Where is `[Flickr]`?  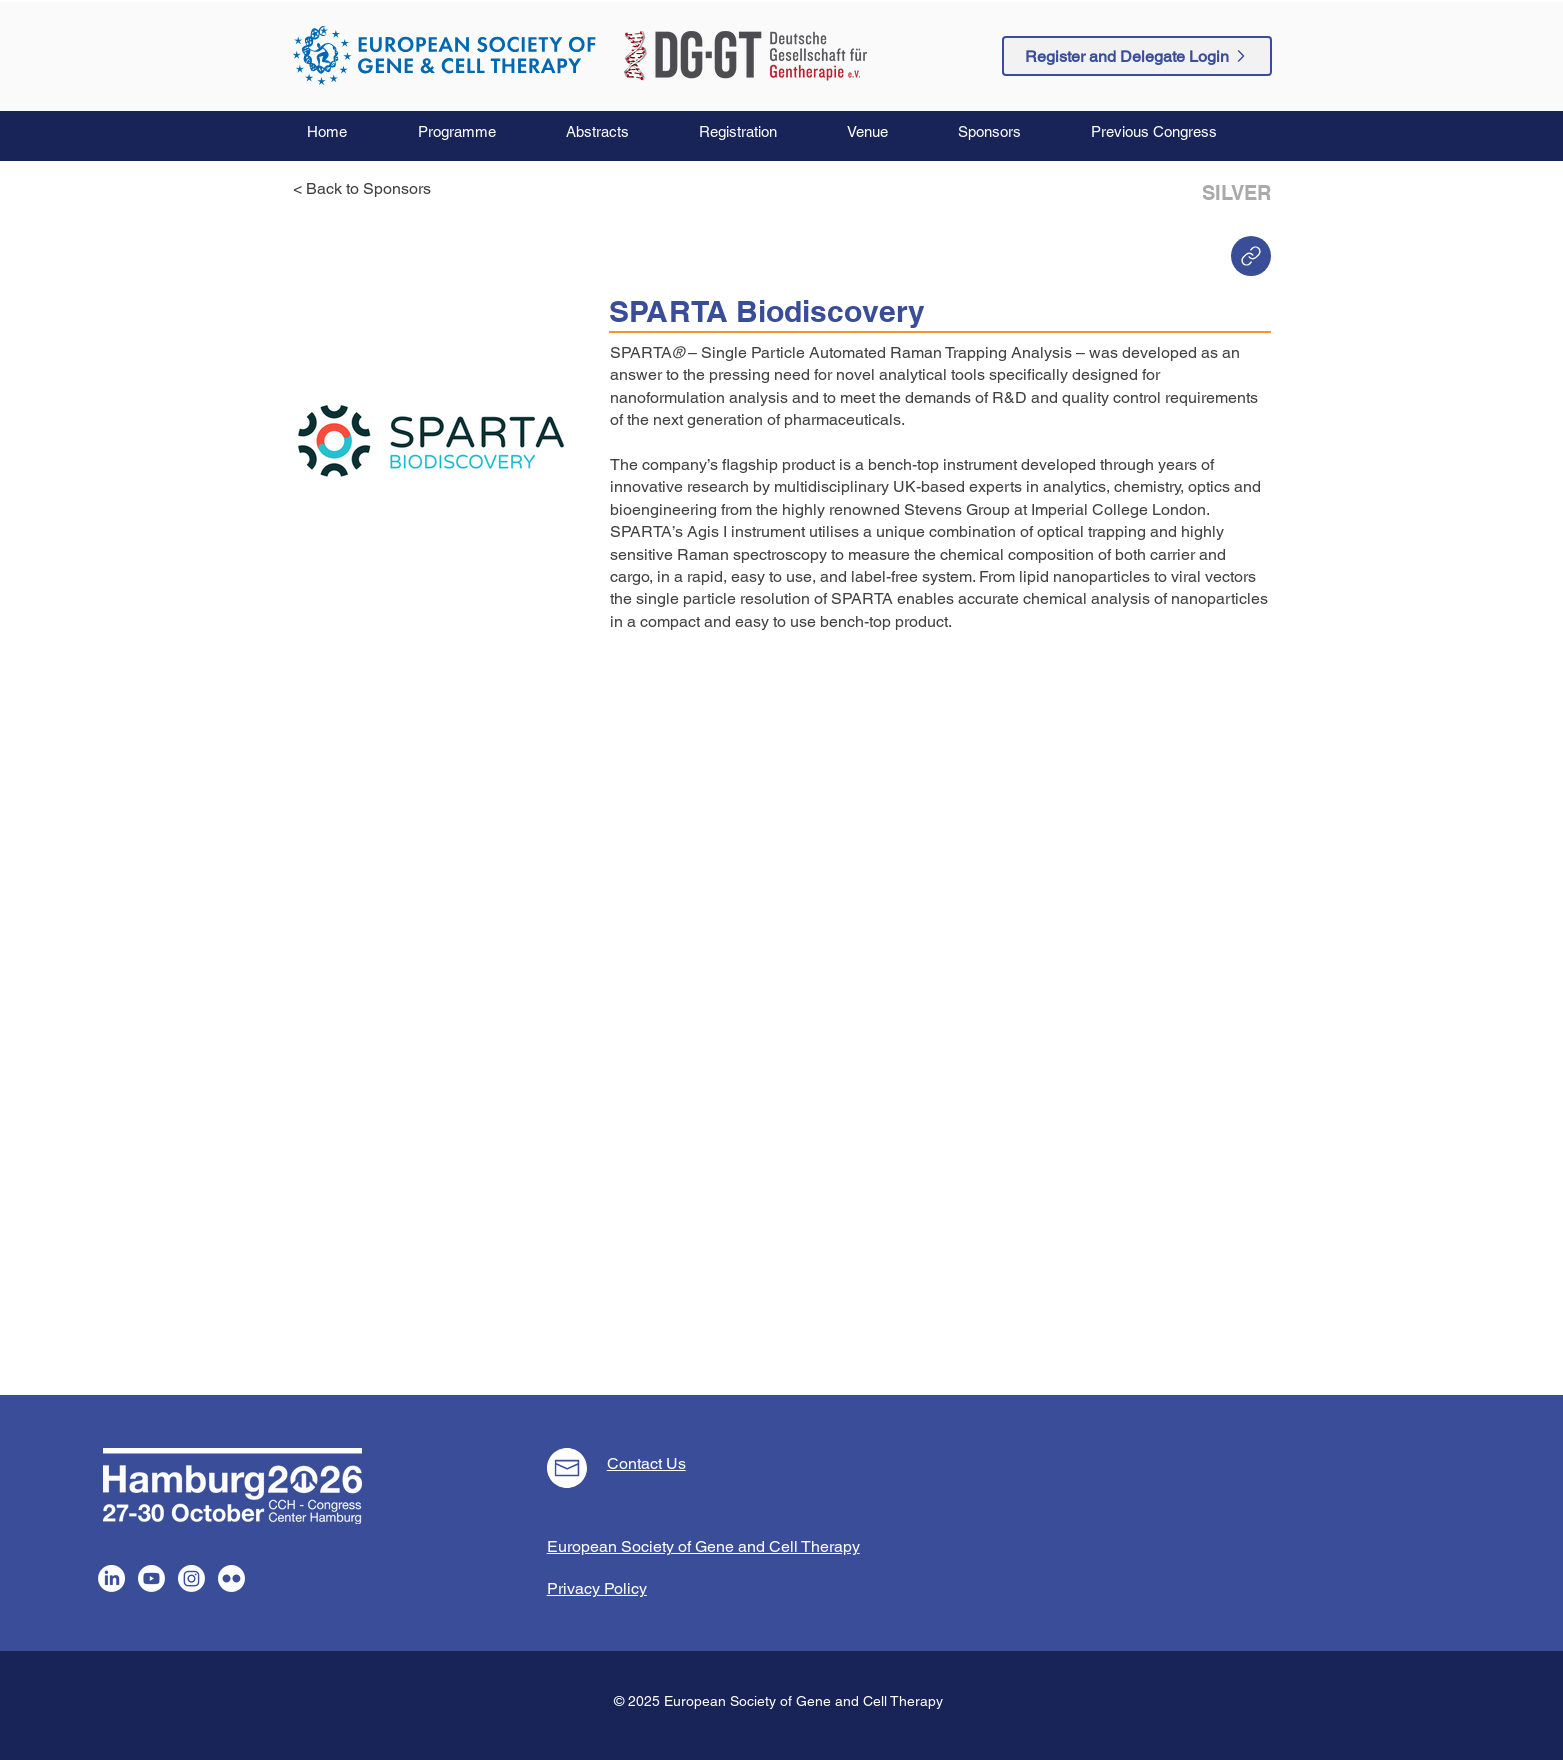
[Flickr] is located at coordinates (231, 1578).